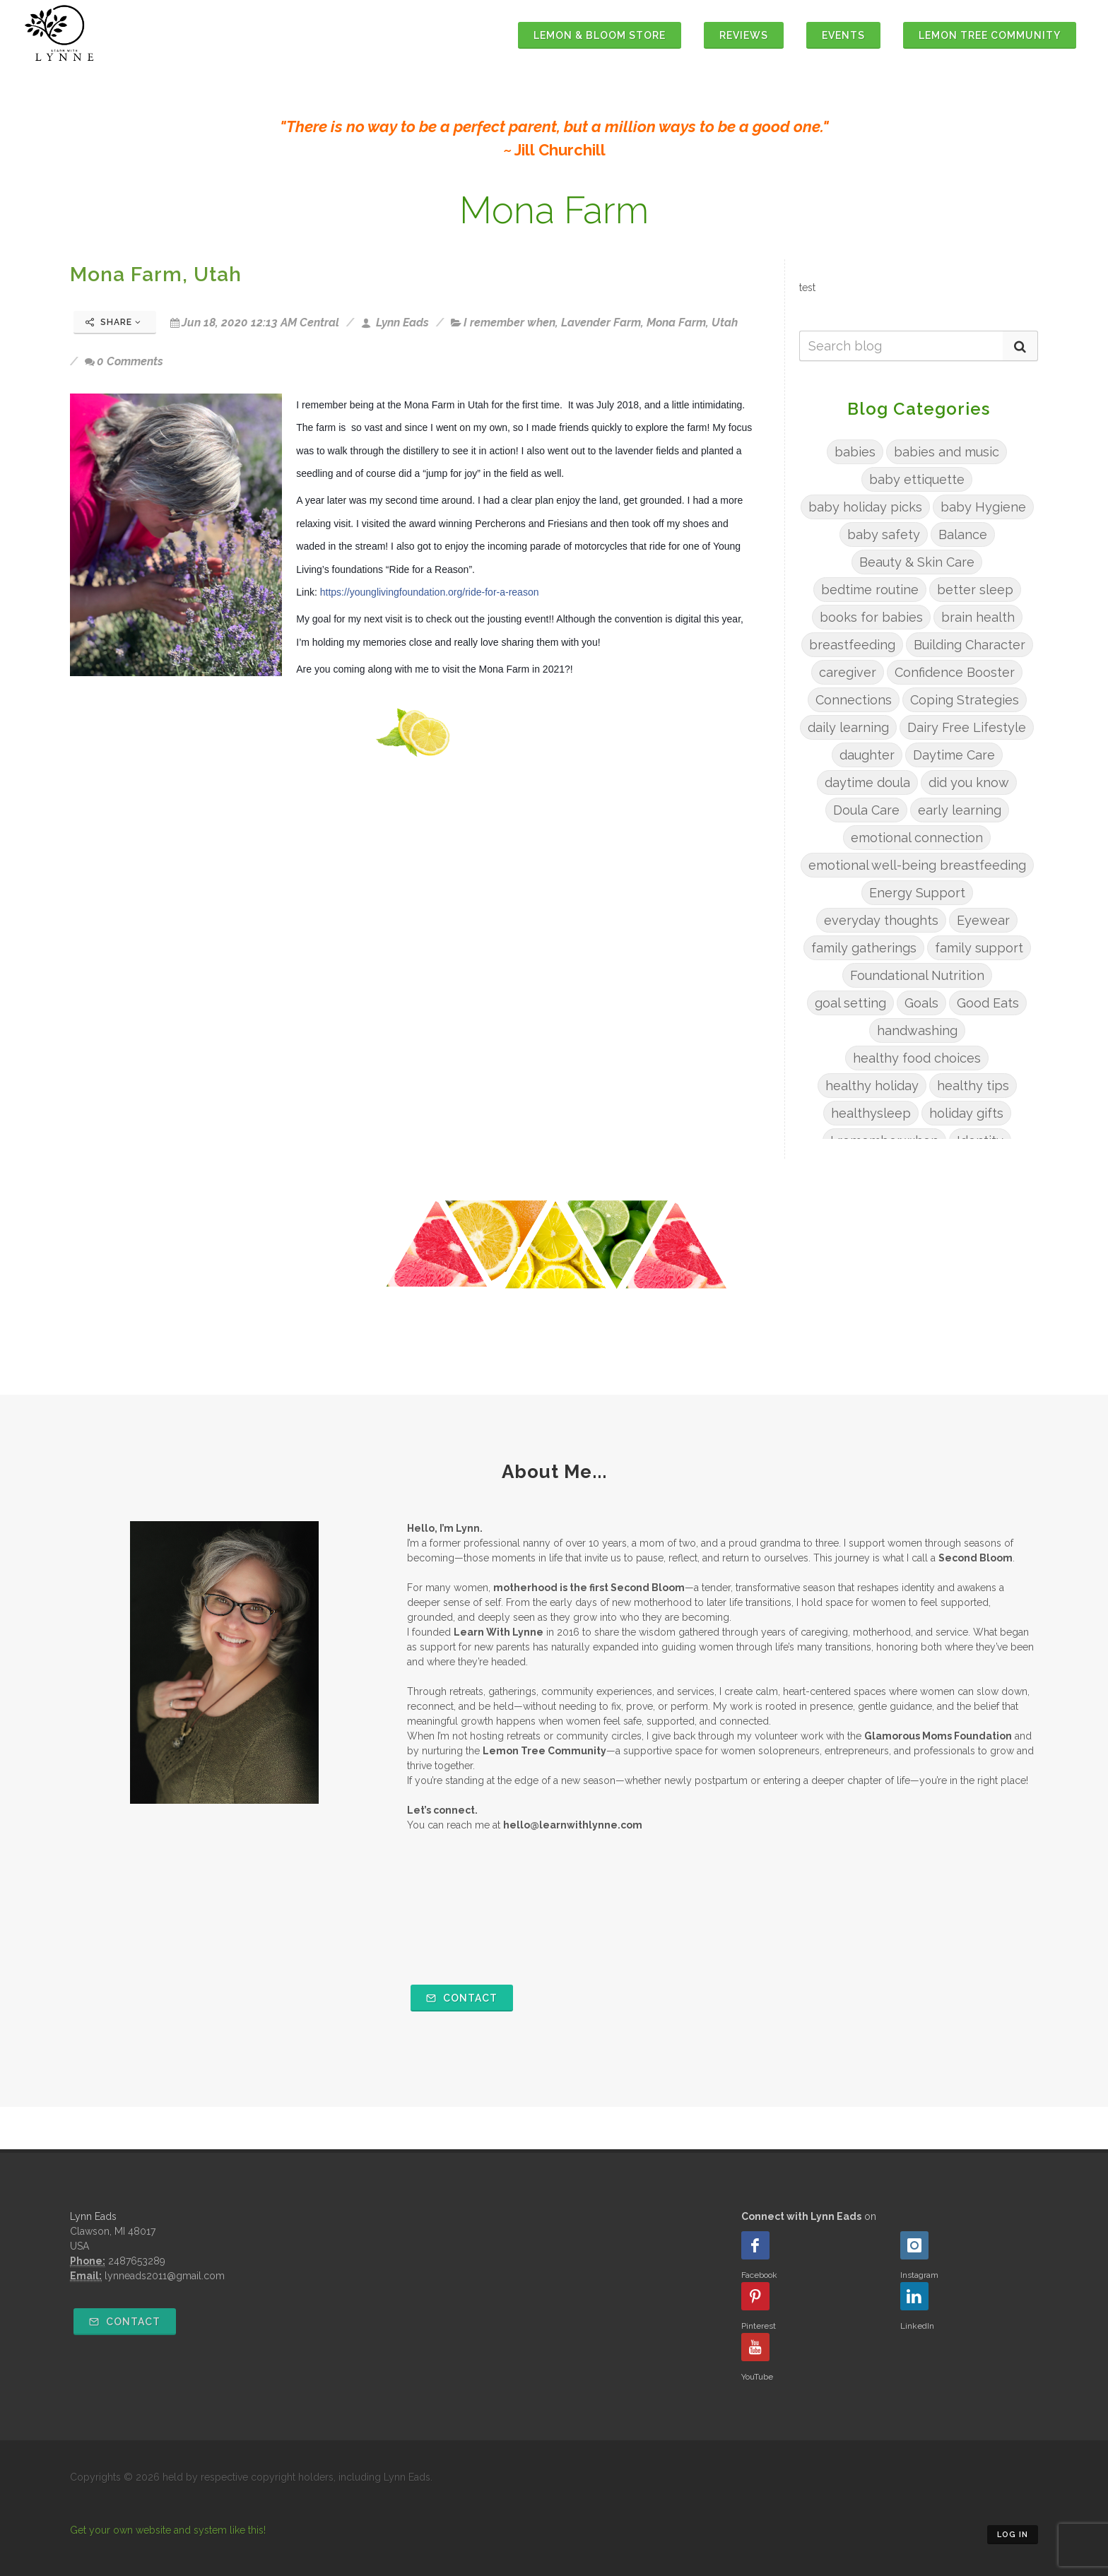 Image resolution: width=1108 pixels, height=2576 pixels. What do you see at coordinates (978, 617) in the screenshot?
I see `brain health` at bounding box center [978, 617].